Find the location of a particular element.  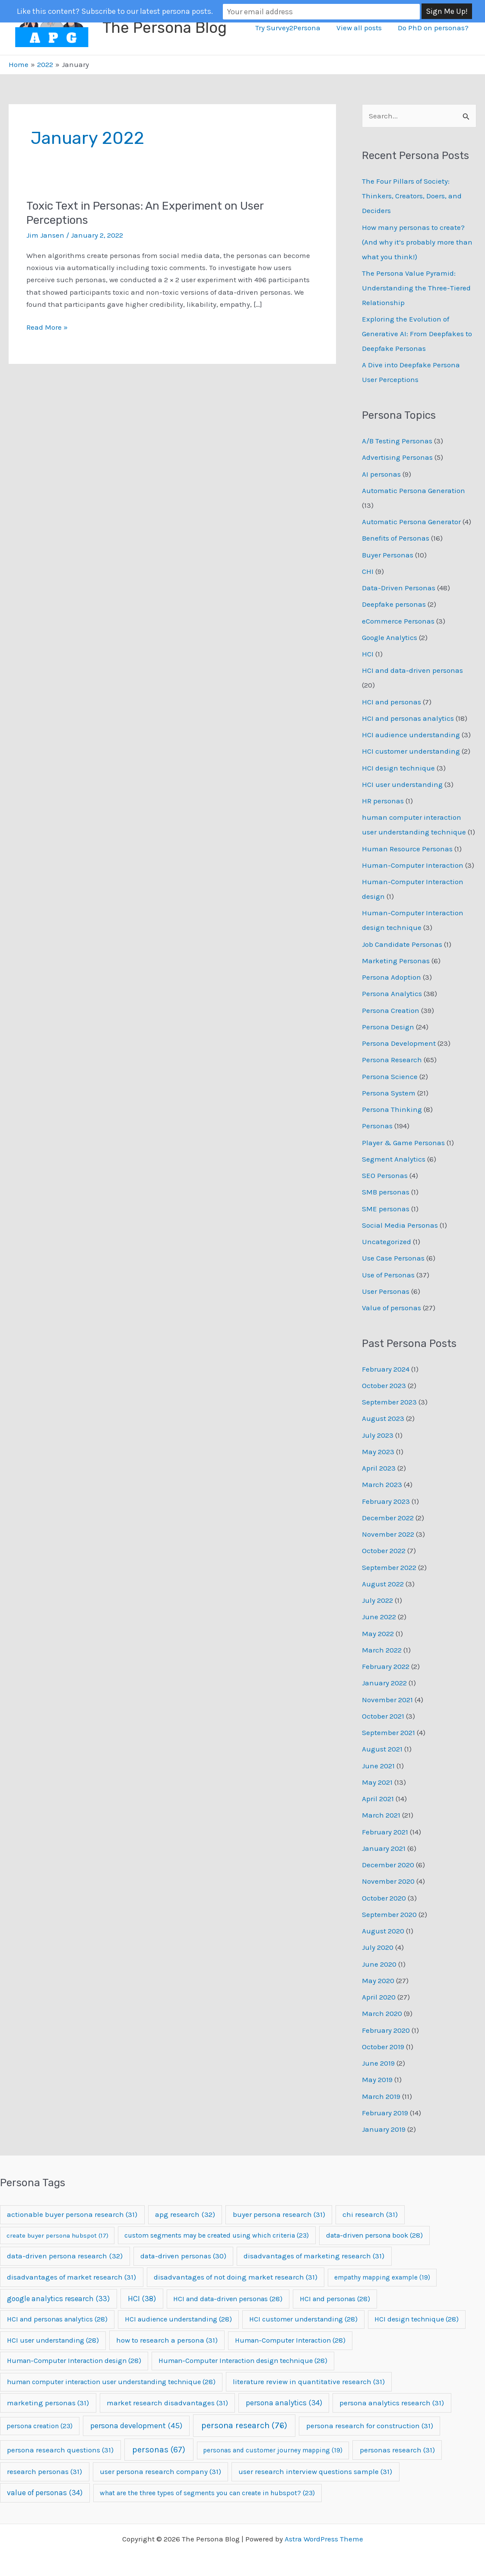

View all posts is located at coordinates (361, 27).